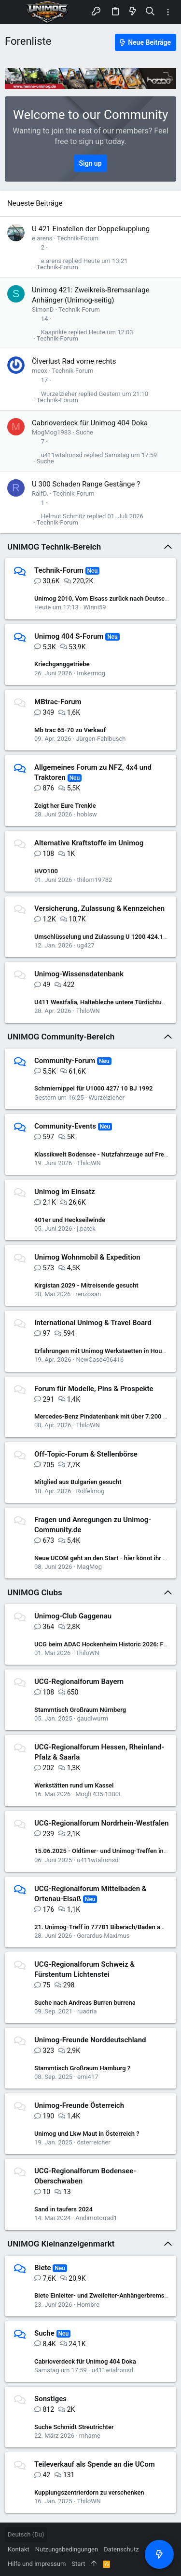 The width and height of the screenshot is (181, 2576). Describe the element at coordinates (87, 814) in the screenshot. I see `hoblsw` at that location.